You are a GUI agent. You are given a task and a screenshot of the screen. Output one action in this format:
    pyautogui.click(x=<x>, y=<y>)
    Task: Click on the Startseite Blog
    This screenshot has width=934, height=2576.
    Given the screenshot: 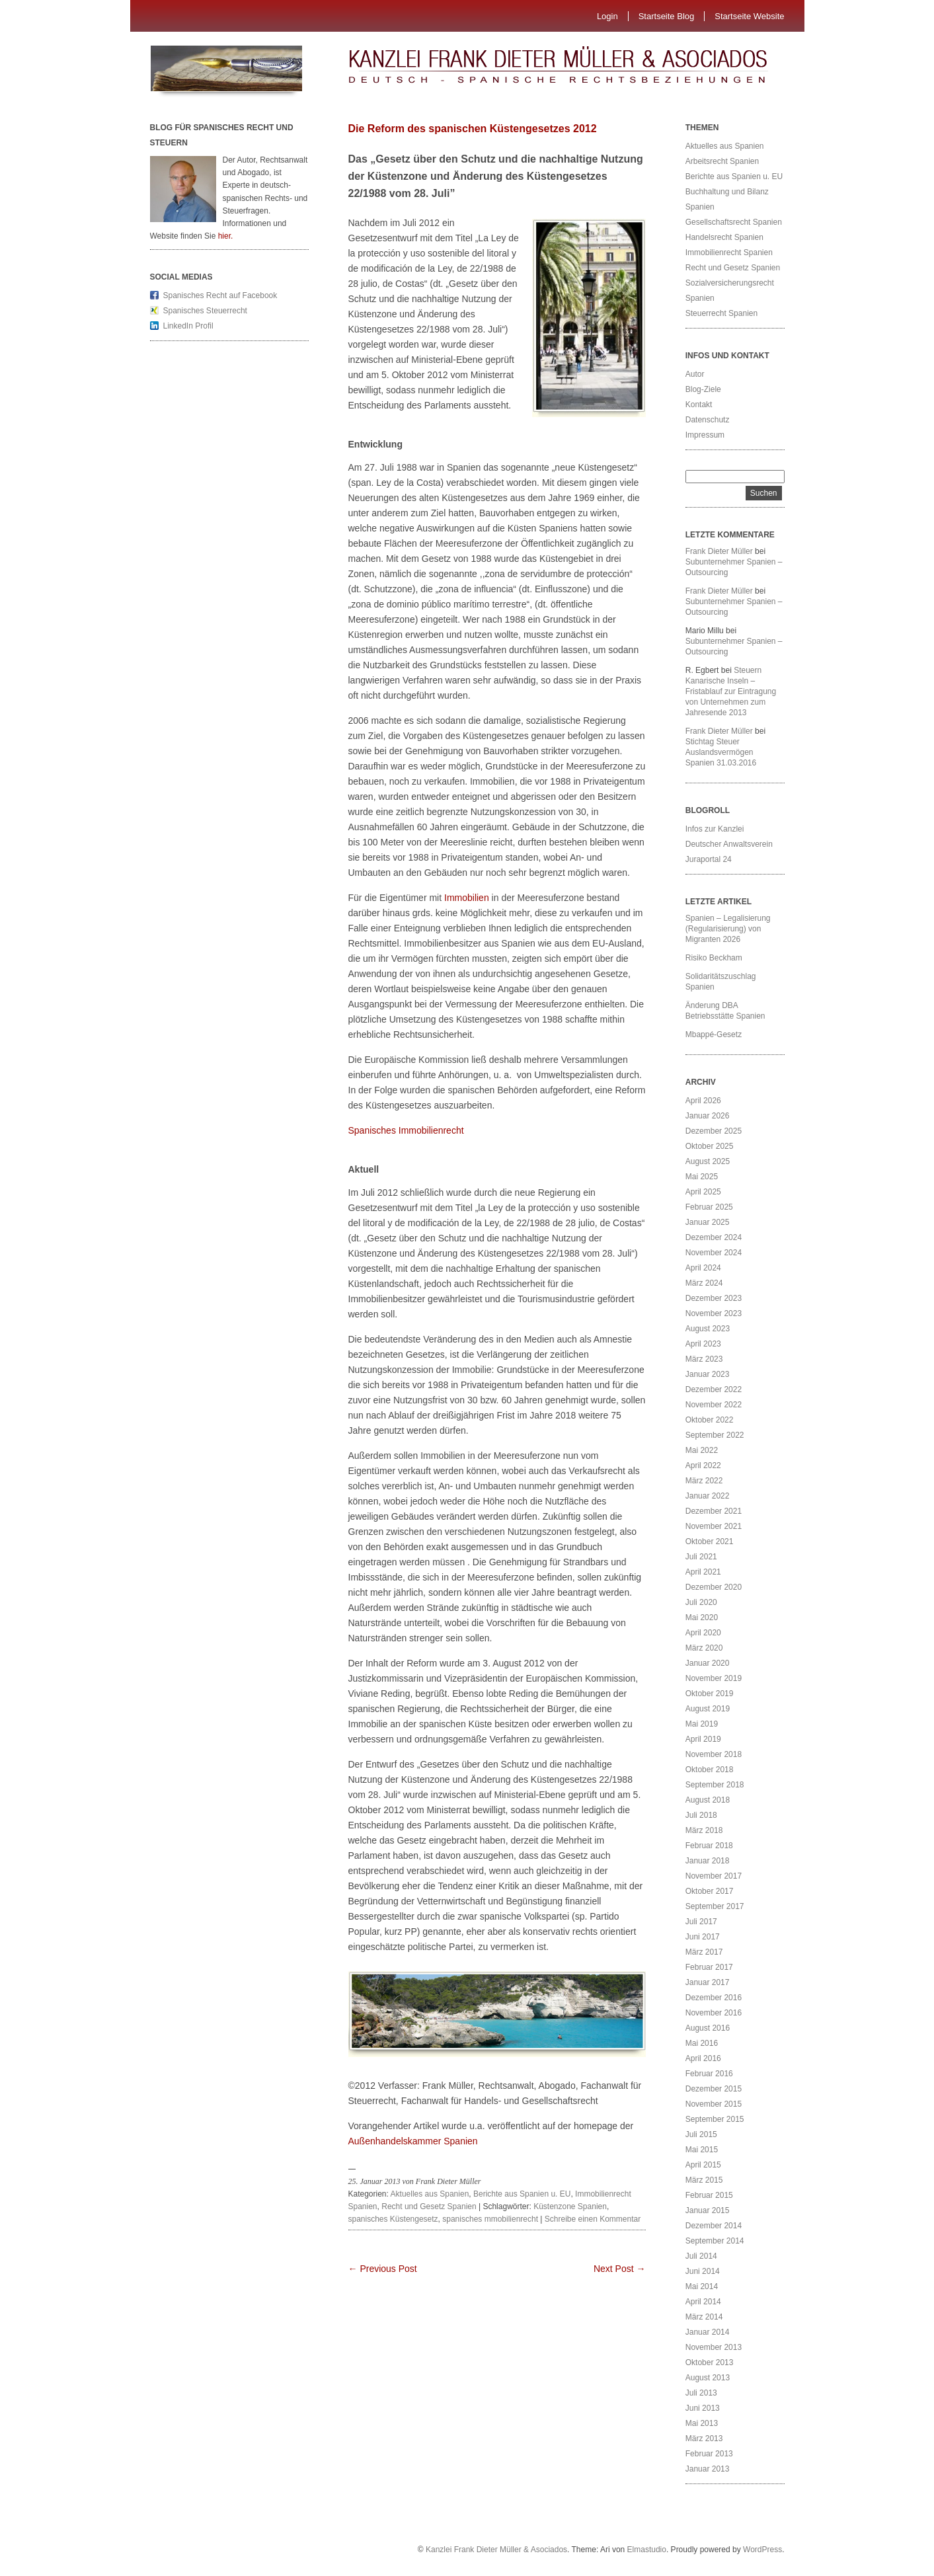 What is the action you would take?
    pyautogui.click(x=667, y=16)
    